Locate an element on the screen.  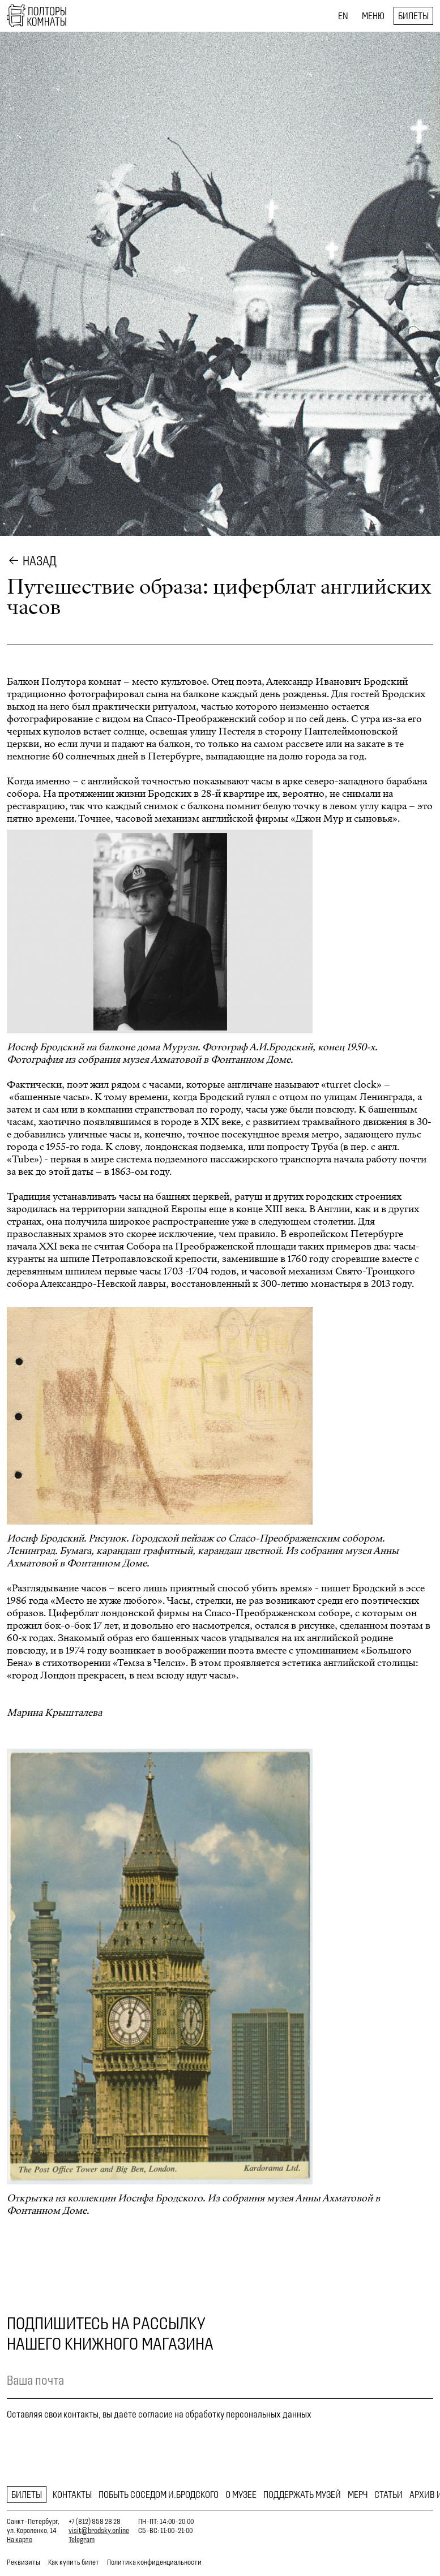
Побыть соседом И.Бродского is located at coordinates (159, 2494).